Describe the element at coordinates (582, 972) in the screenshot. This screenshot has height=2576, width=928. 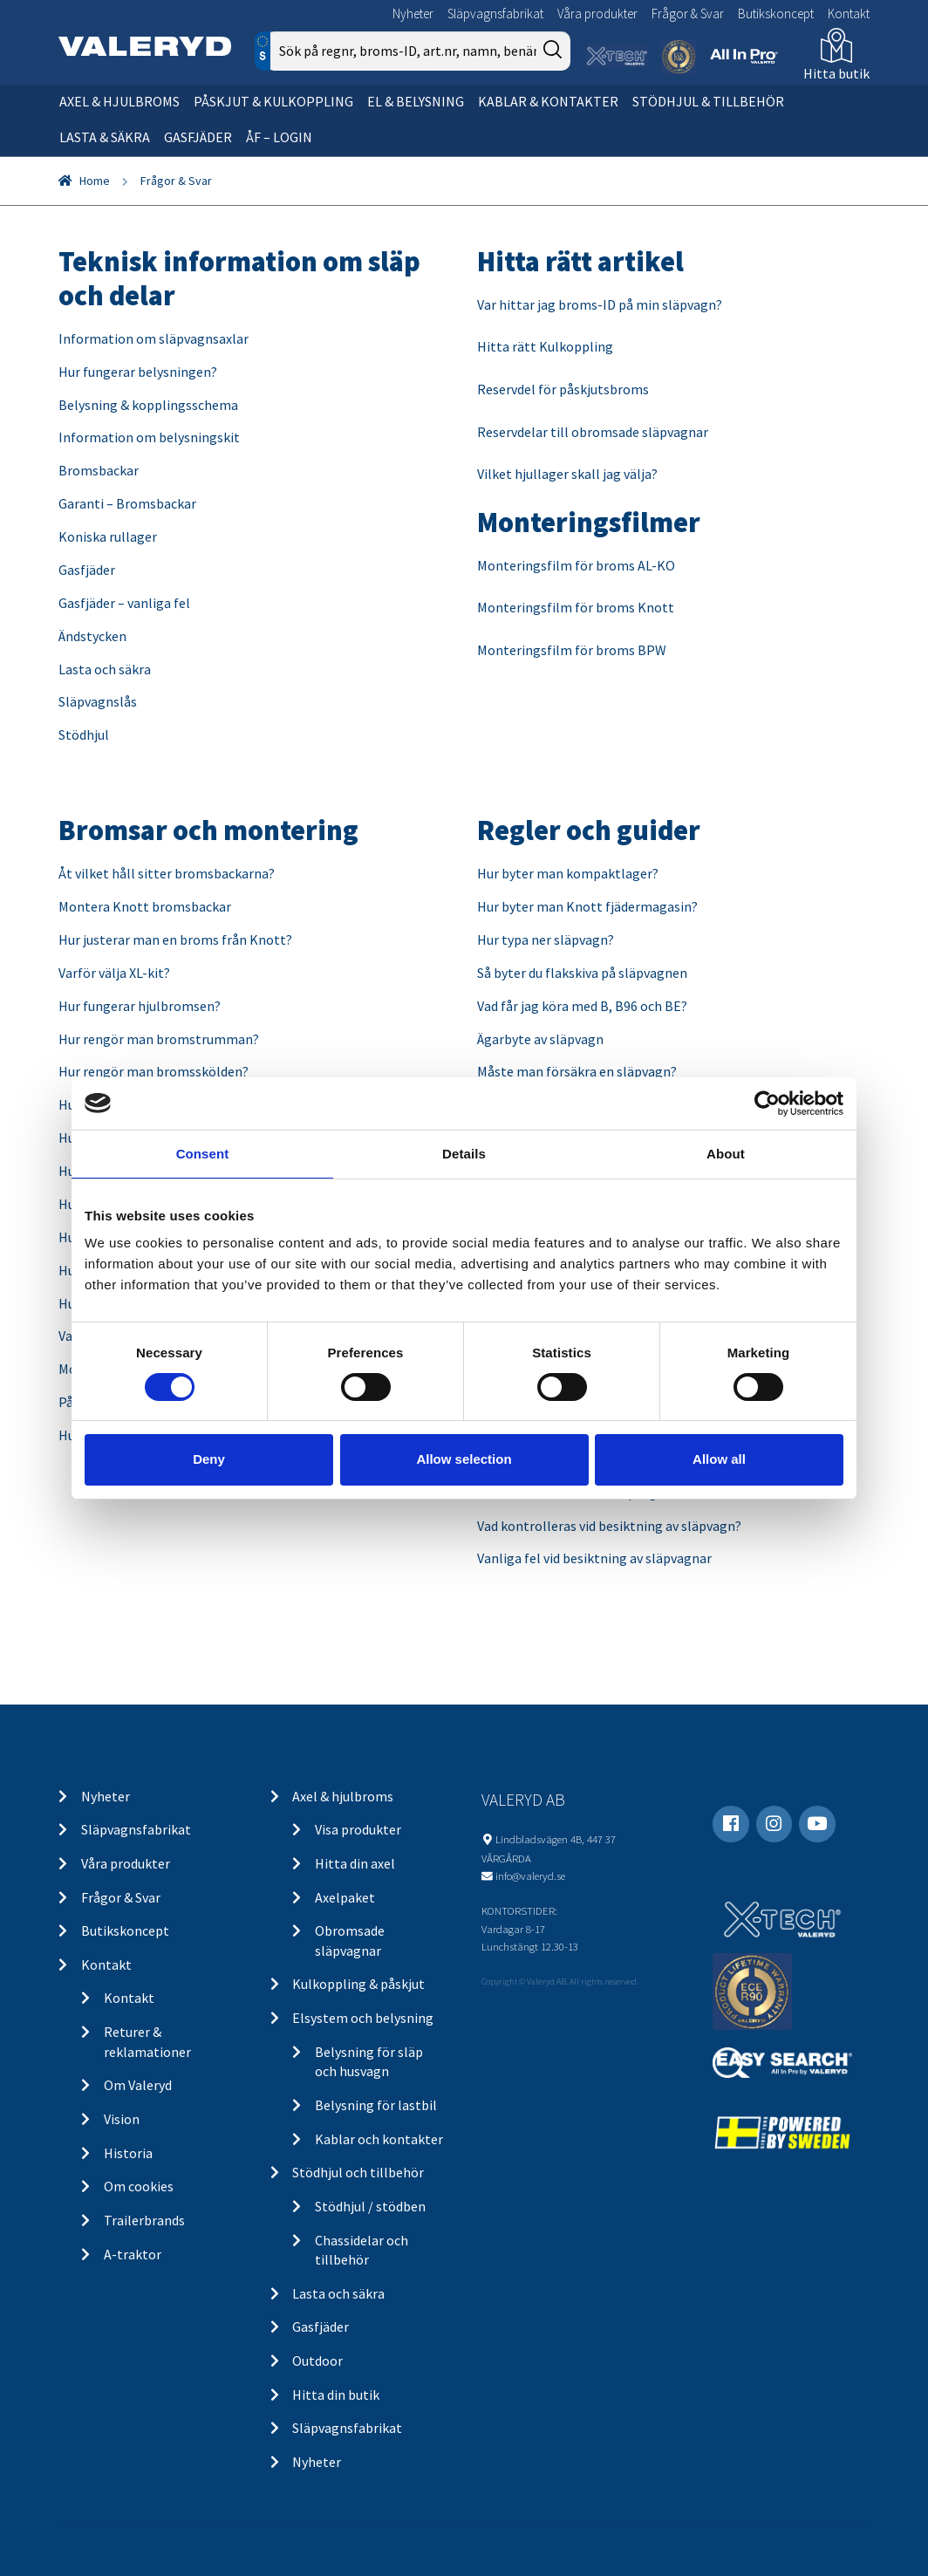
I see `Så byter du flakskiva på släpvagnen` at that location.